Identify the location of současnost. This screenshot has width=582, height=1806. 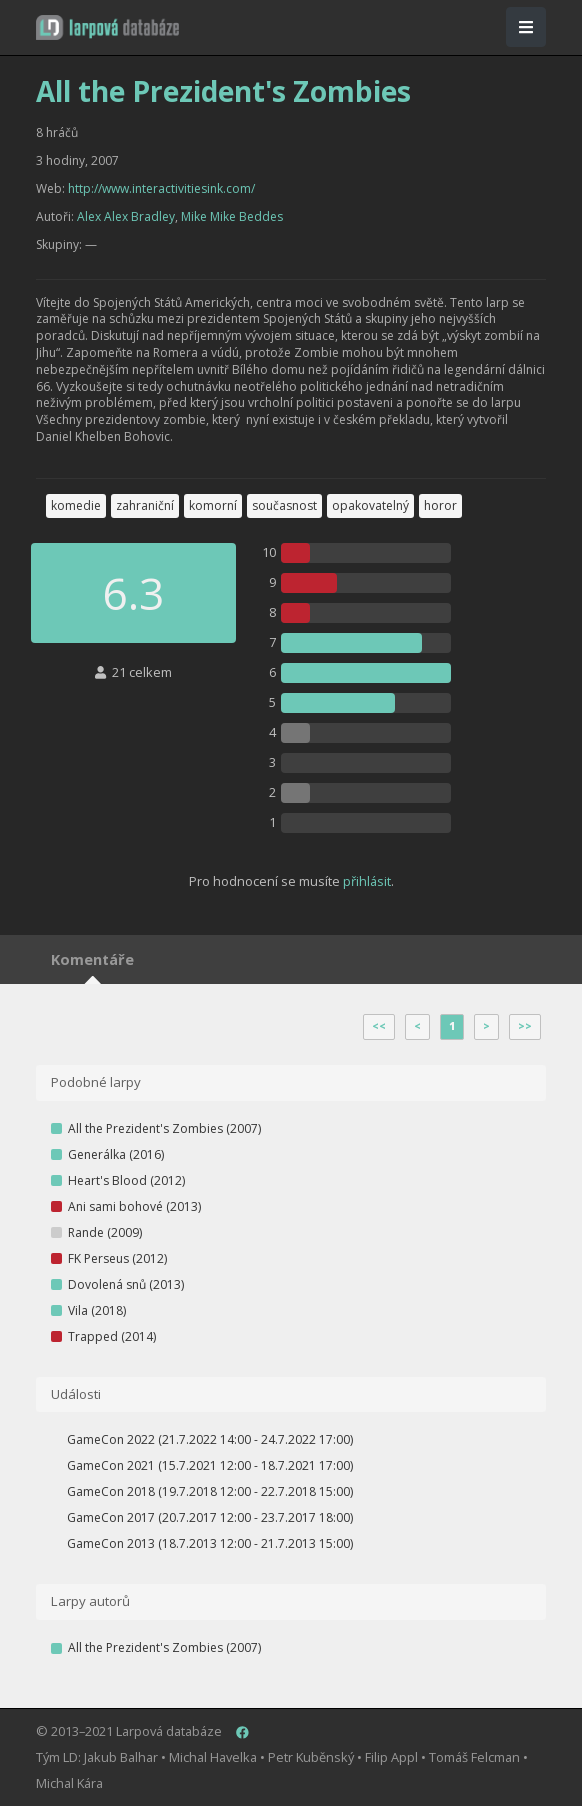
(284, 505).